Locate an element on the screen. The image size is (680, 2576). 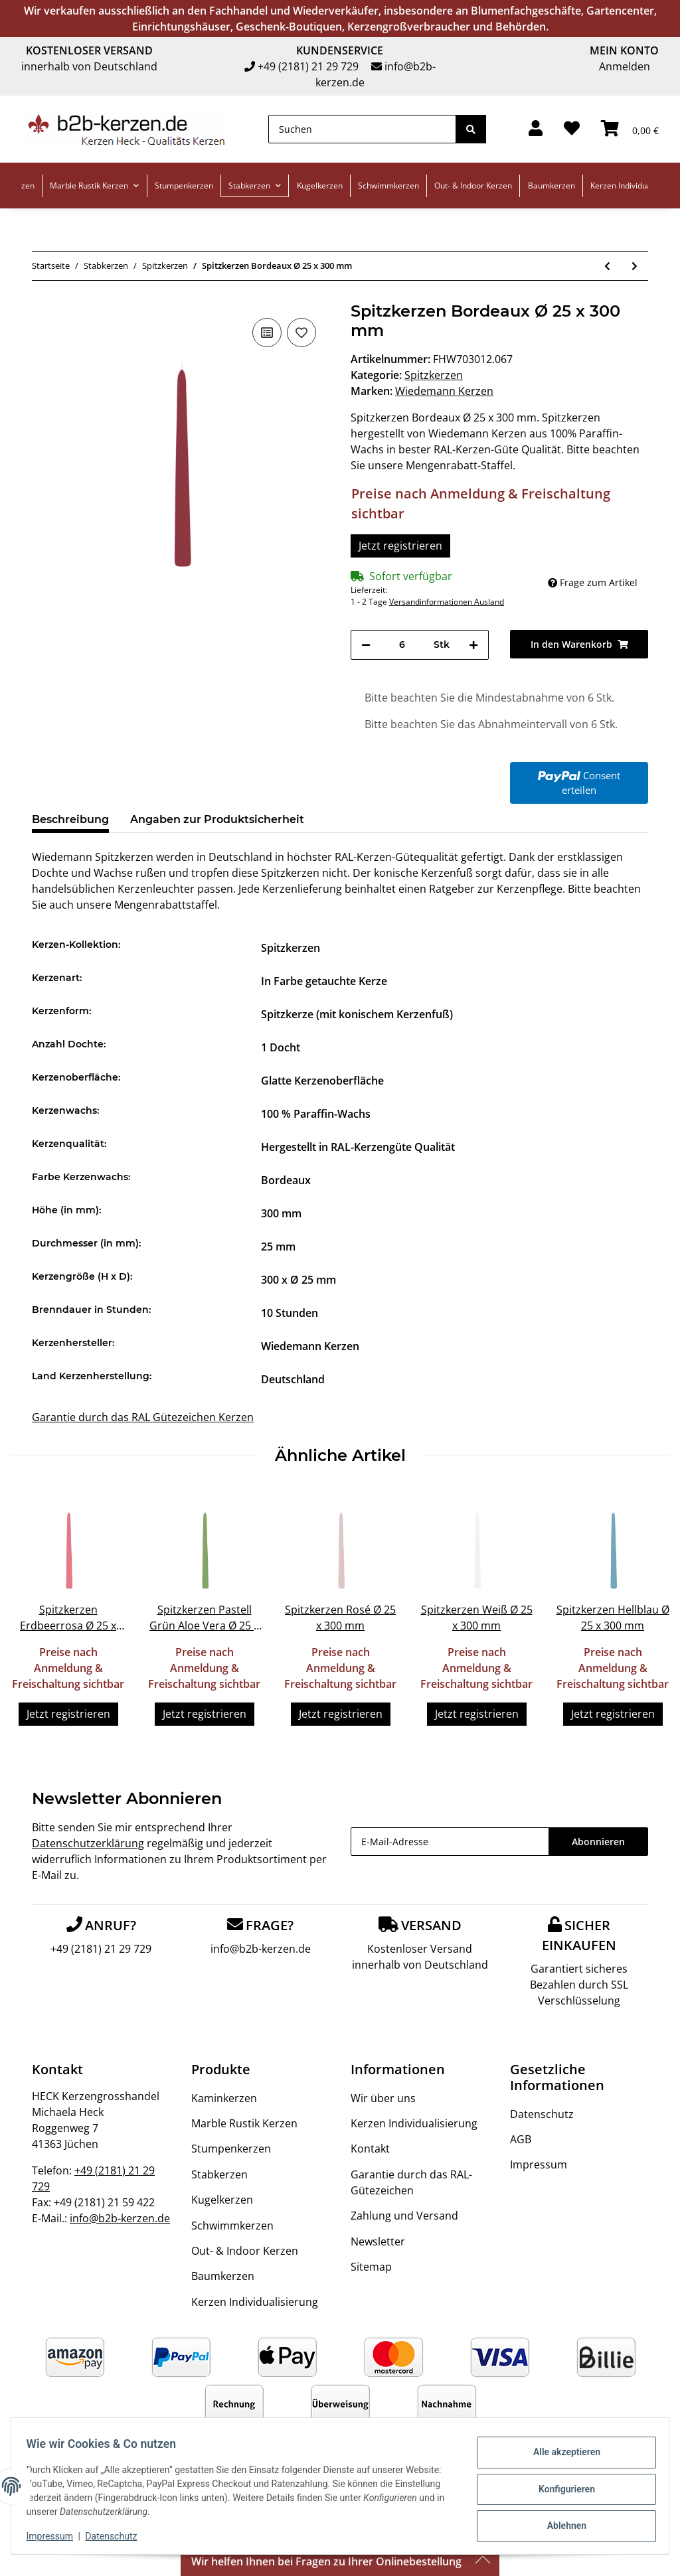
Kontakt is located at coordinates (370, 2148).